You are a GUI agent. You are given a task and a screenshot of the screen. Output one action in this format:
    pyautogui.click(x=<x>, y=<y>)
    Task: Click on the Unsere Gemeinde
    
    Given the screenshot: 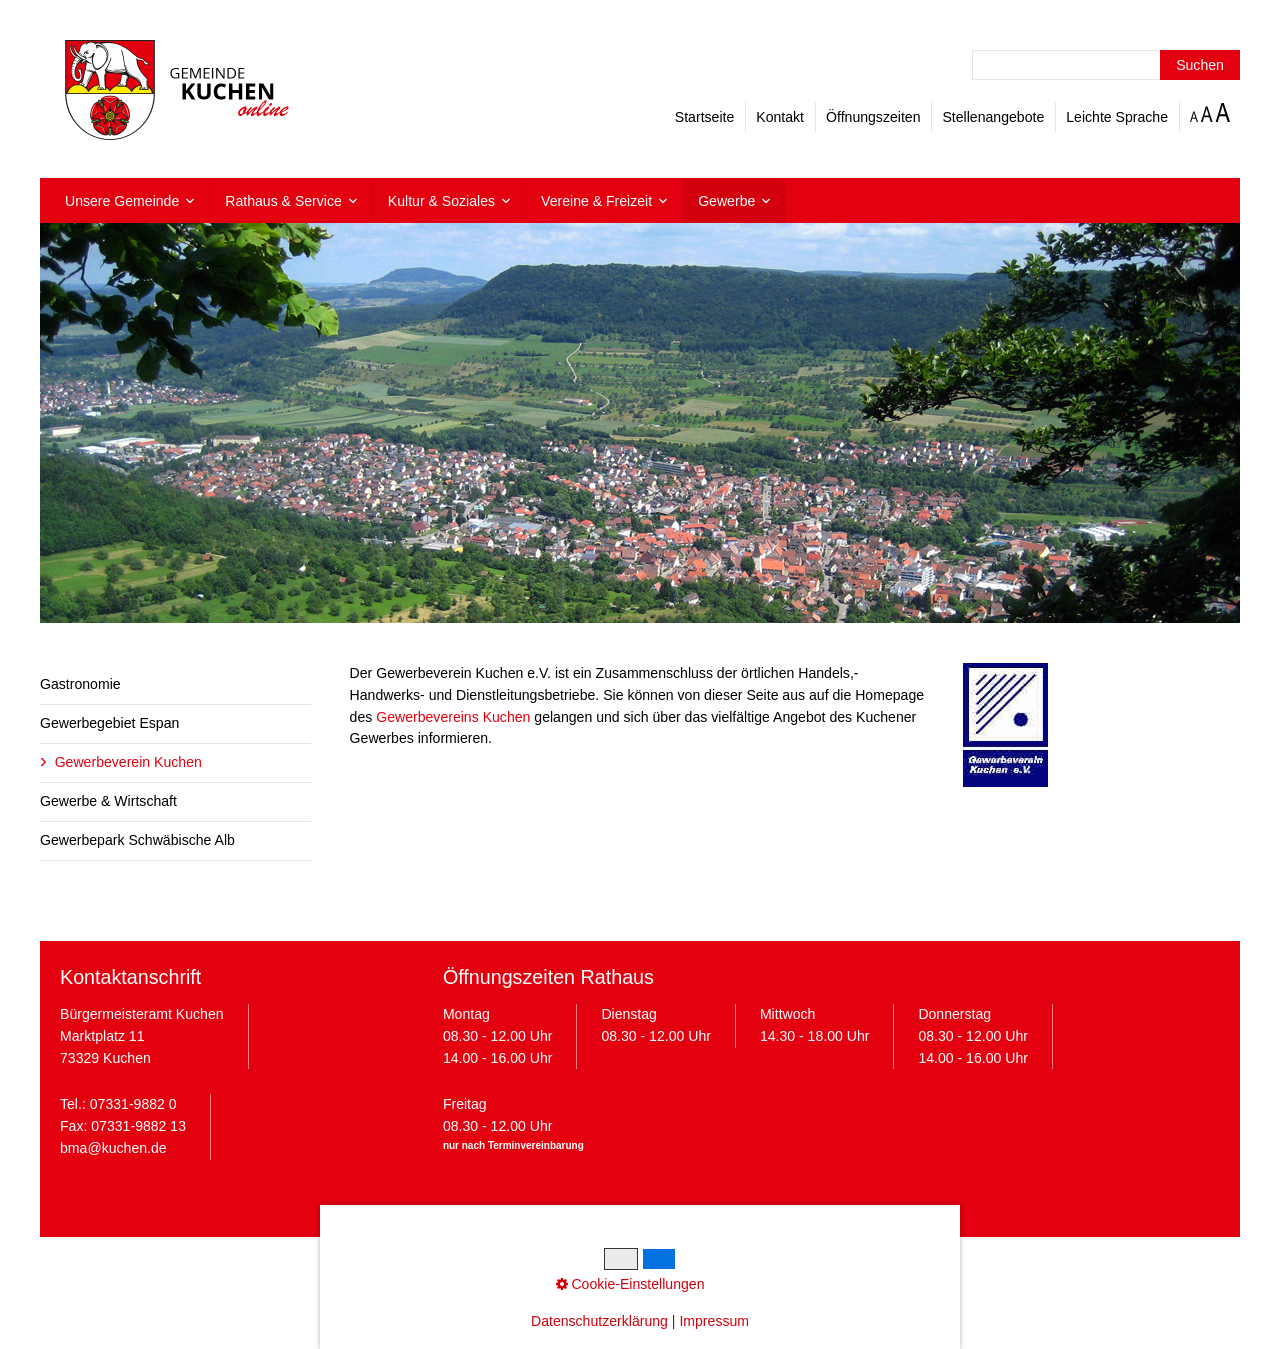 What is the action you would take?
    pyautogui.click(x=122, y=201)
    